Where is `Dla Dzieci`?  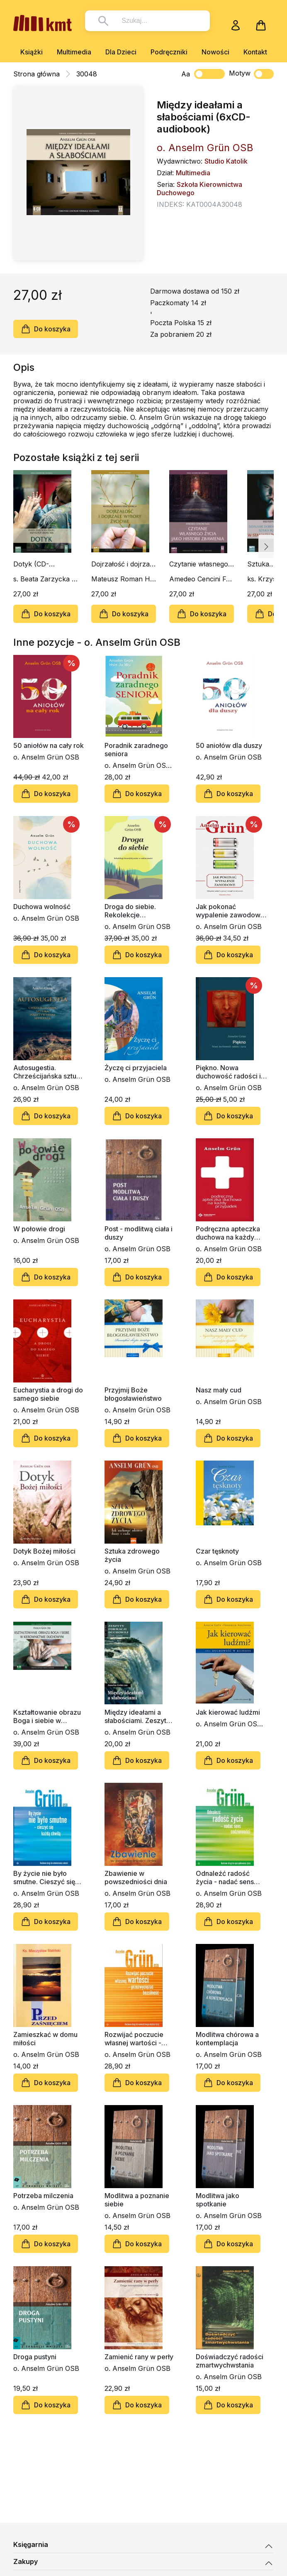 Dla Dzieci is located at coordinates (120, 52).